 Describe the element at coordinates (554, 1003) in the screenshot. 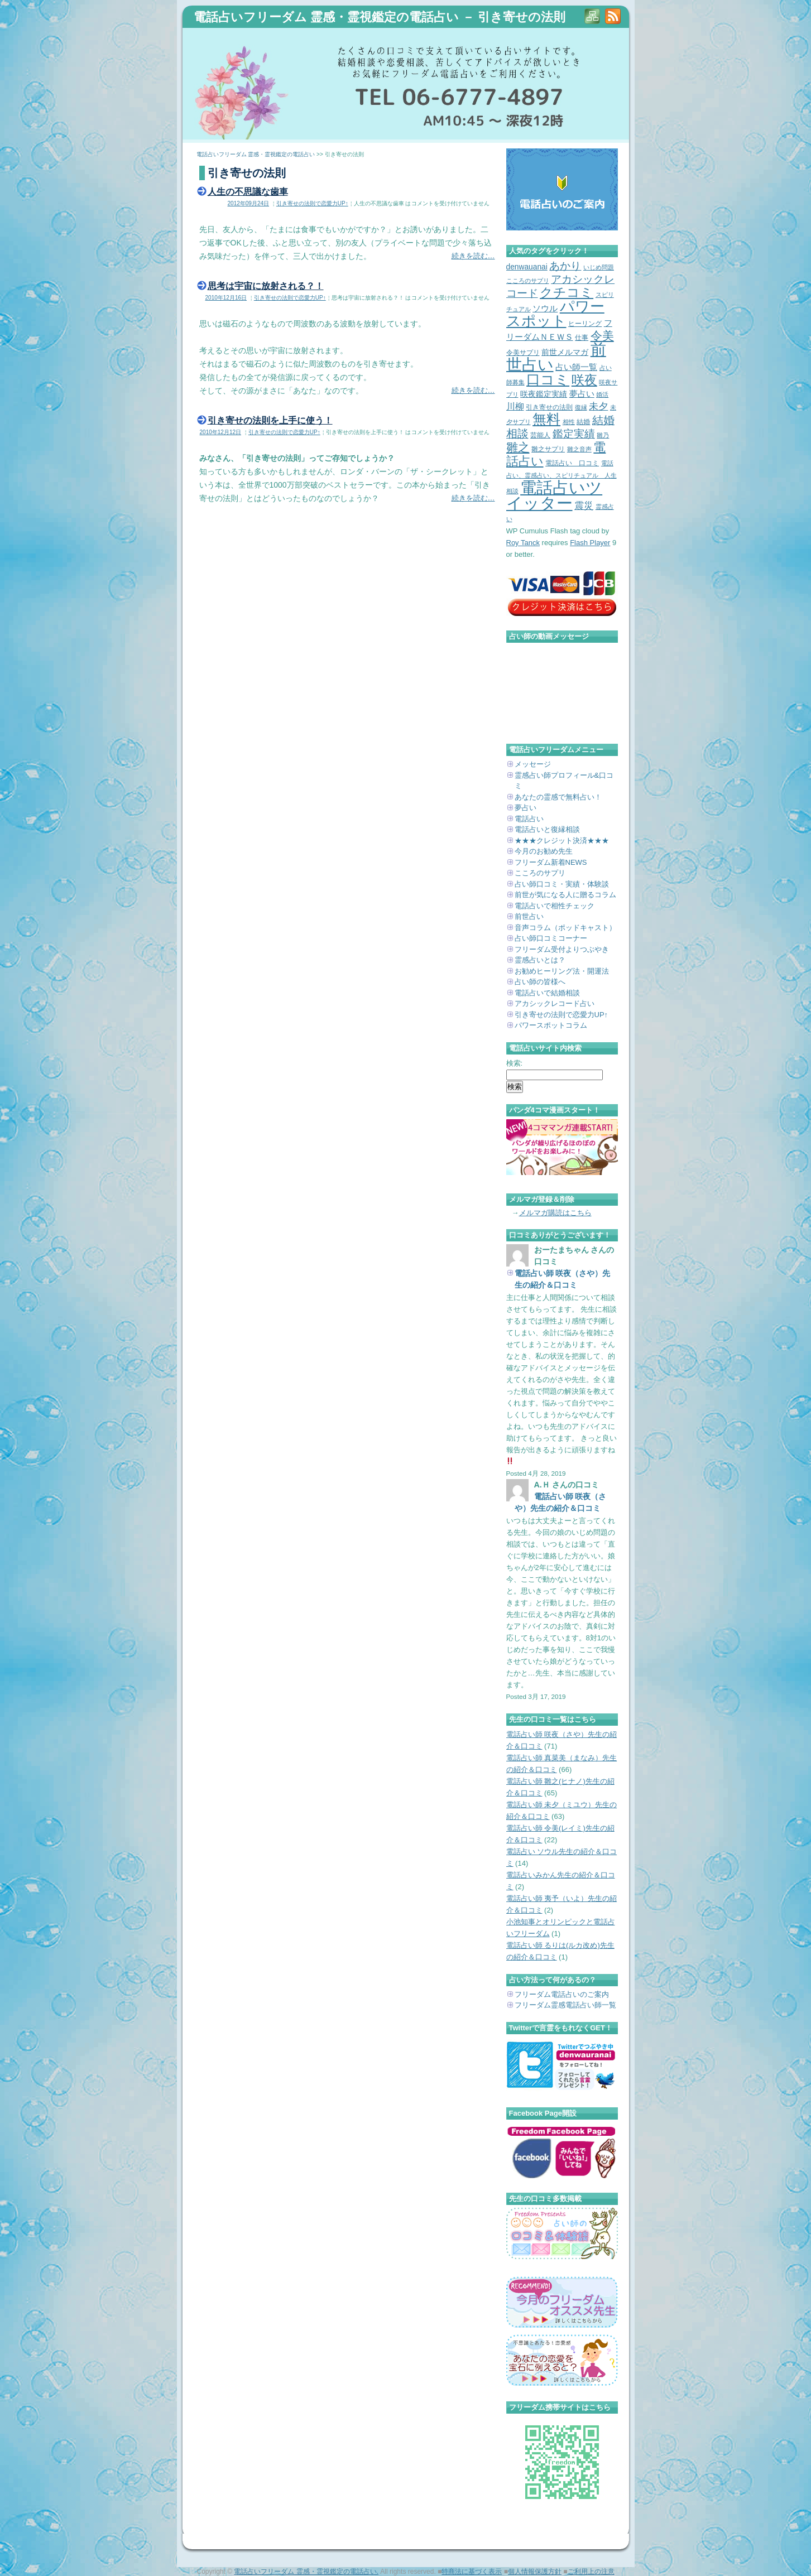

I see `アカシックレコード占い` at that location.